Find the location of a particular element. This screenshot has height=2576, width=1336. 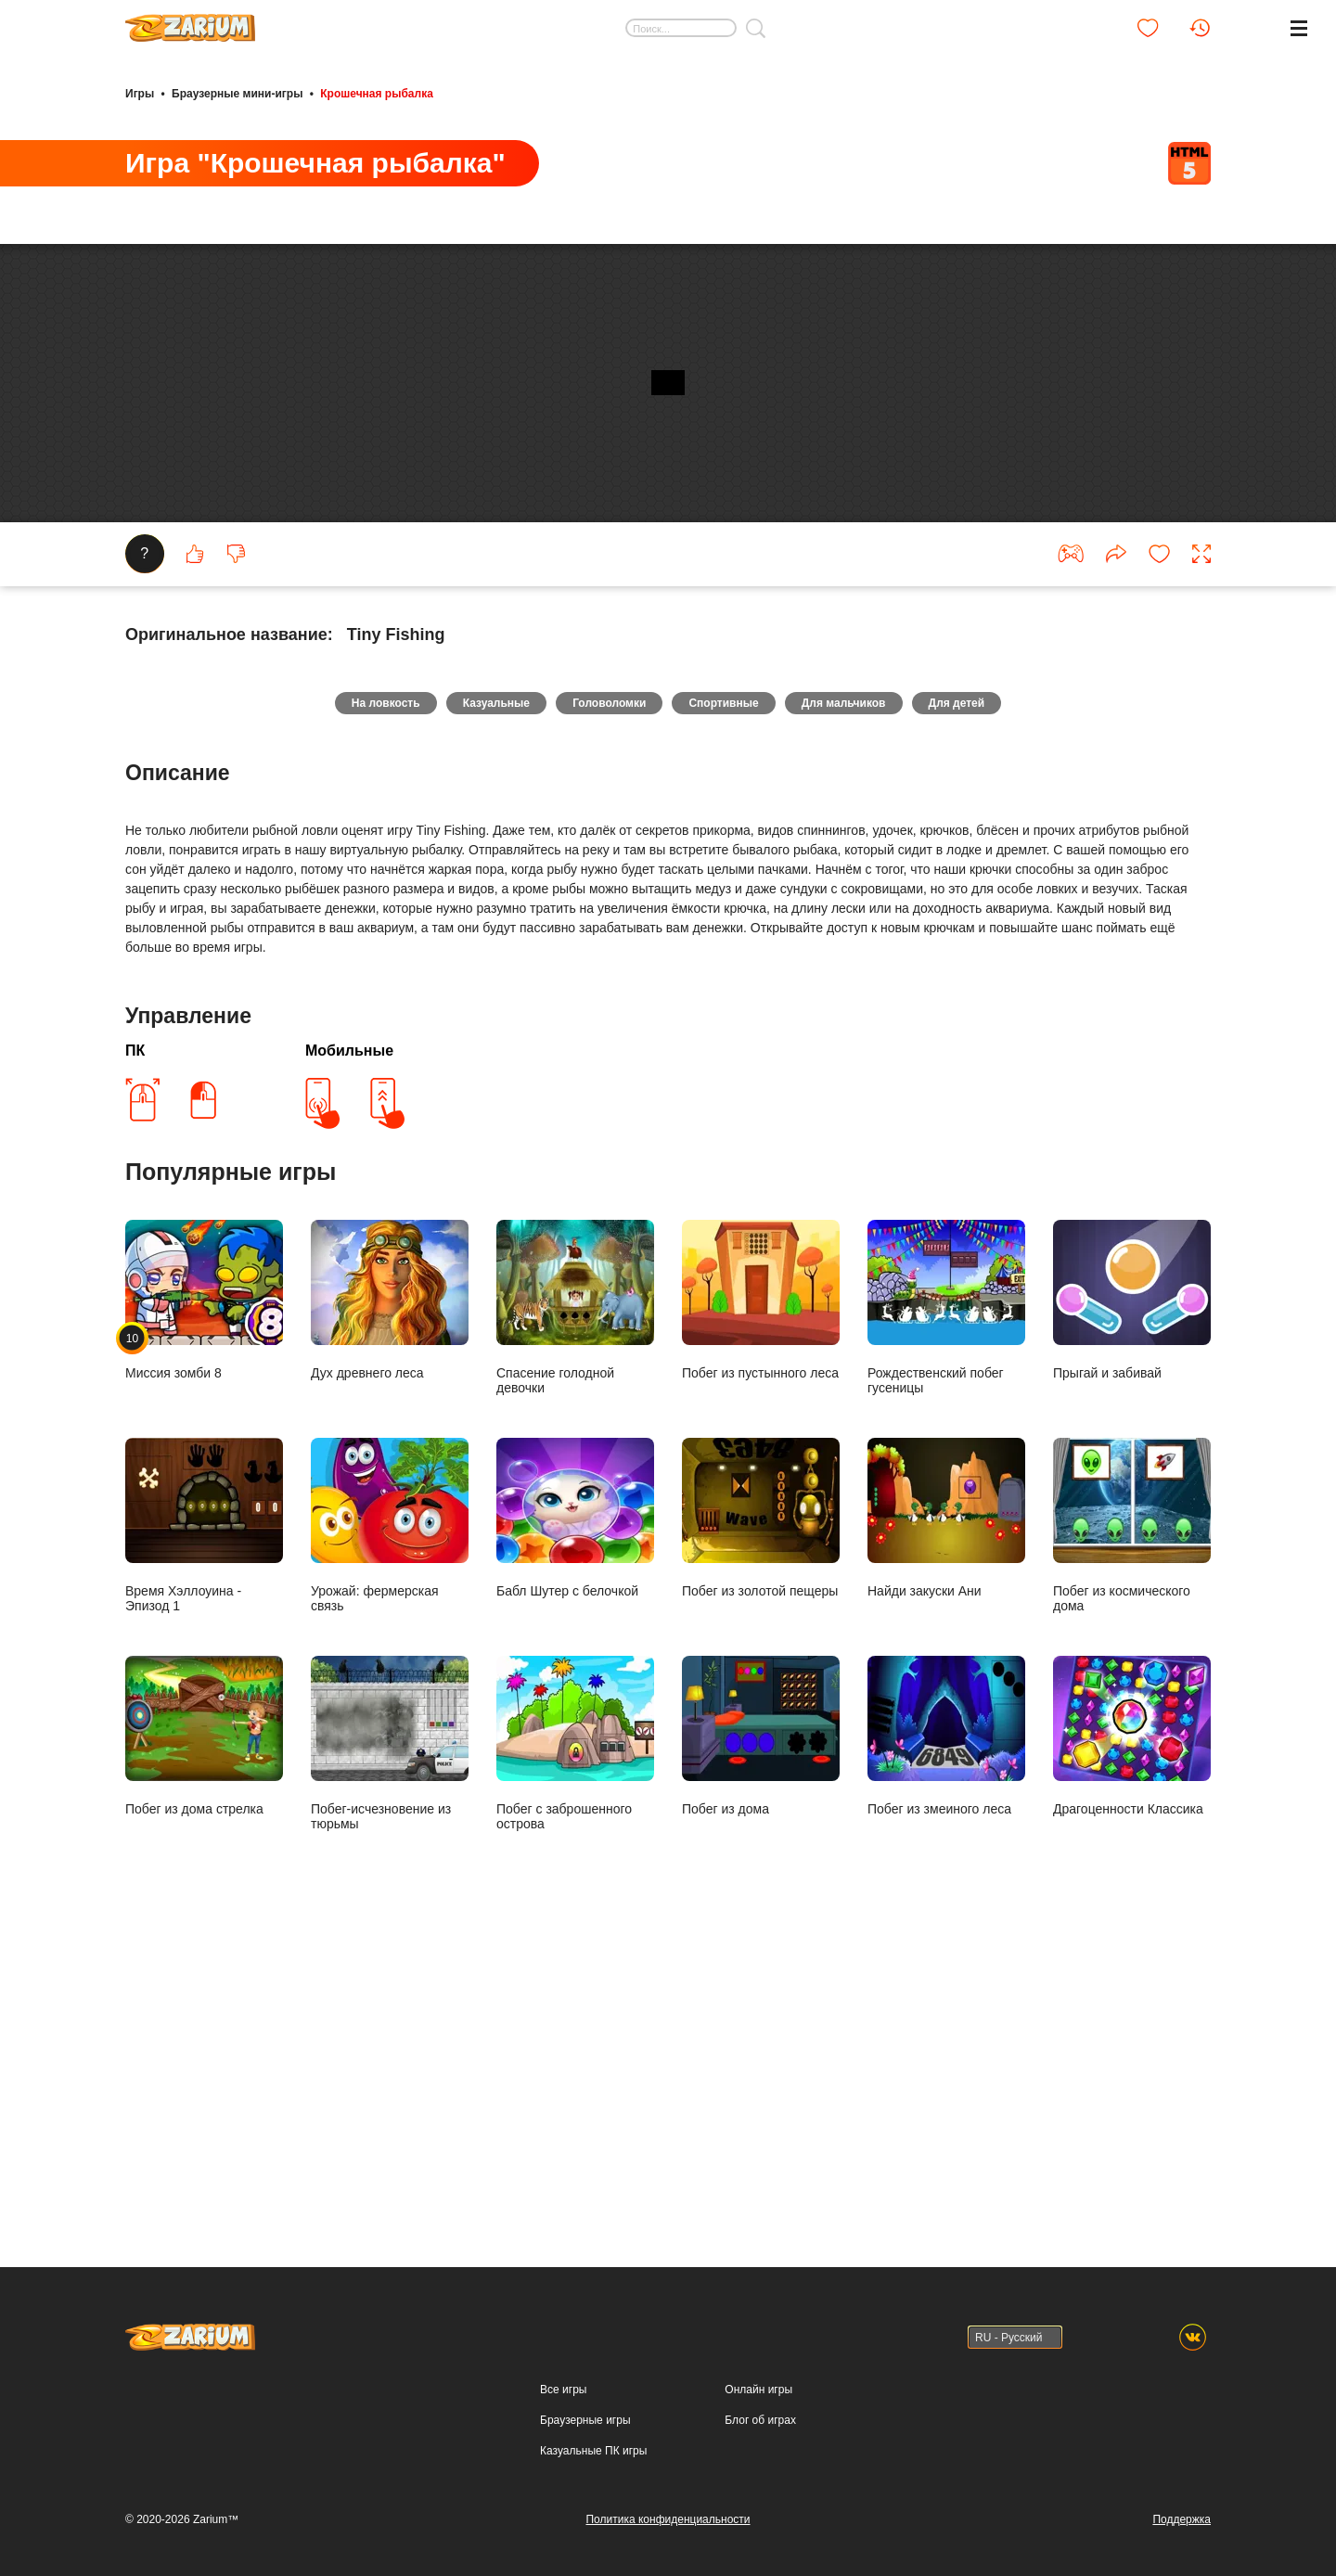

Блог об играх is located at coordinates (760, 2420).